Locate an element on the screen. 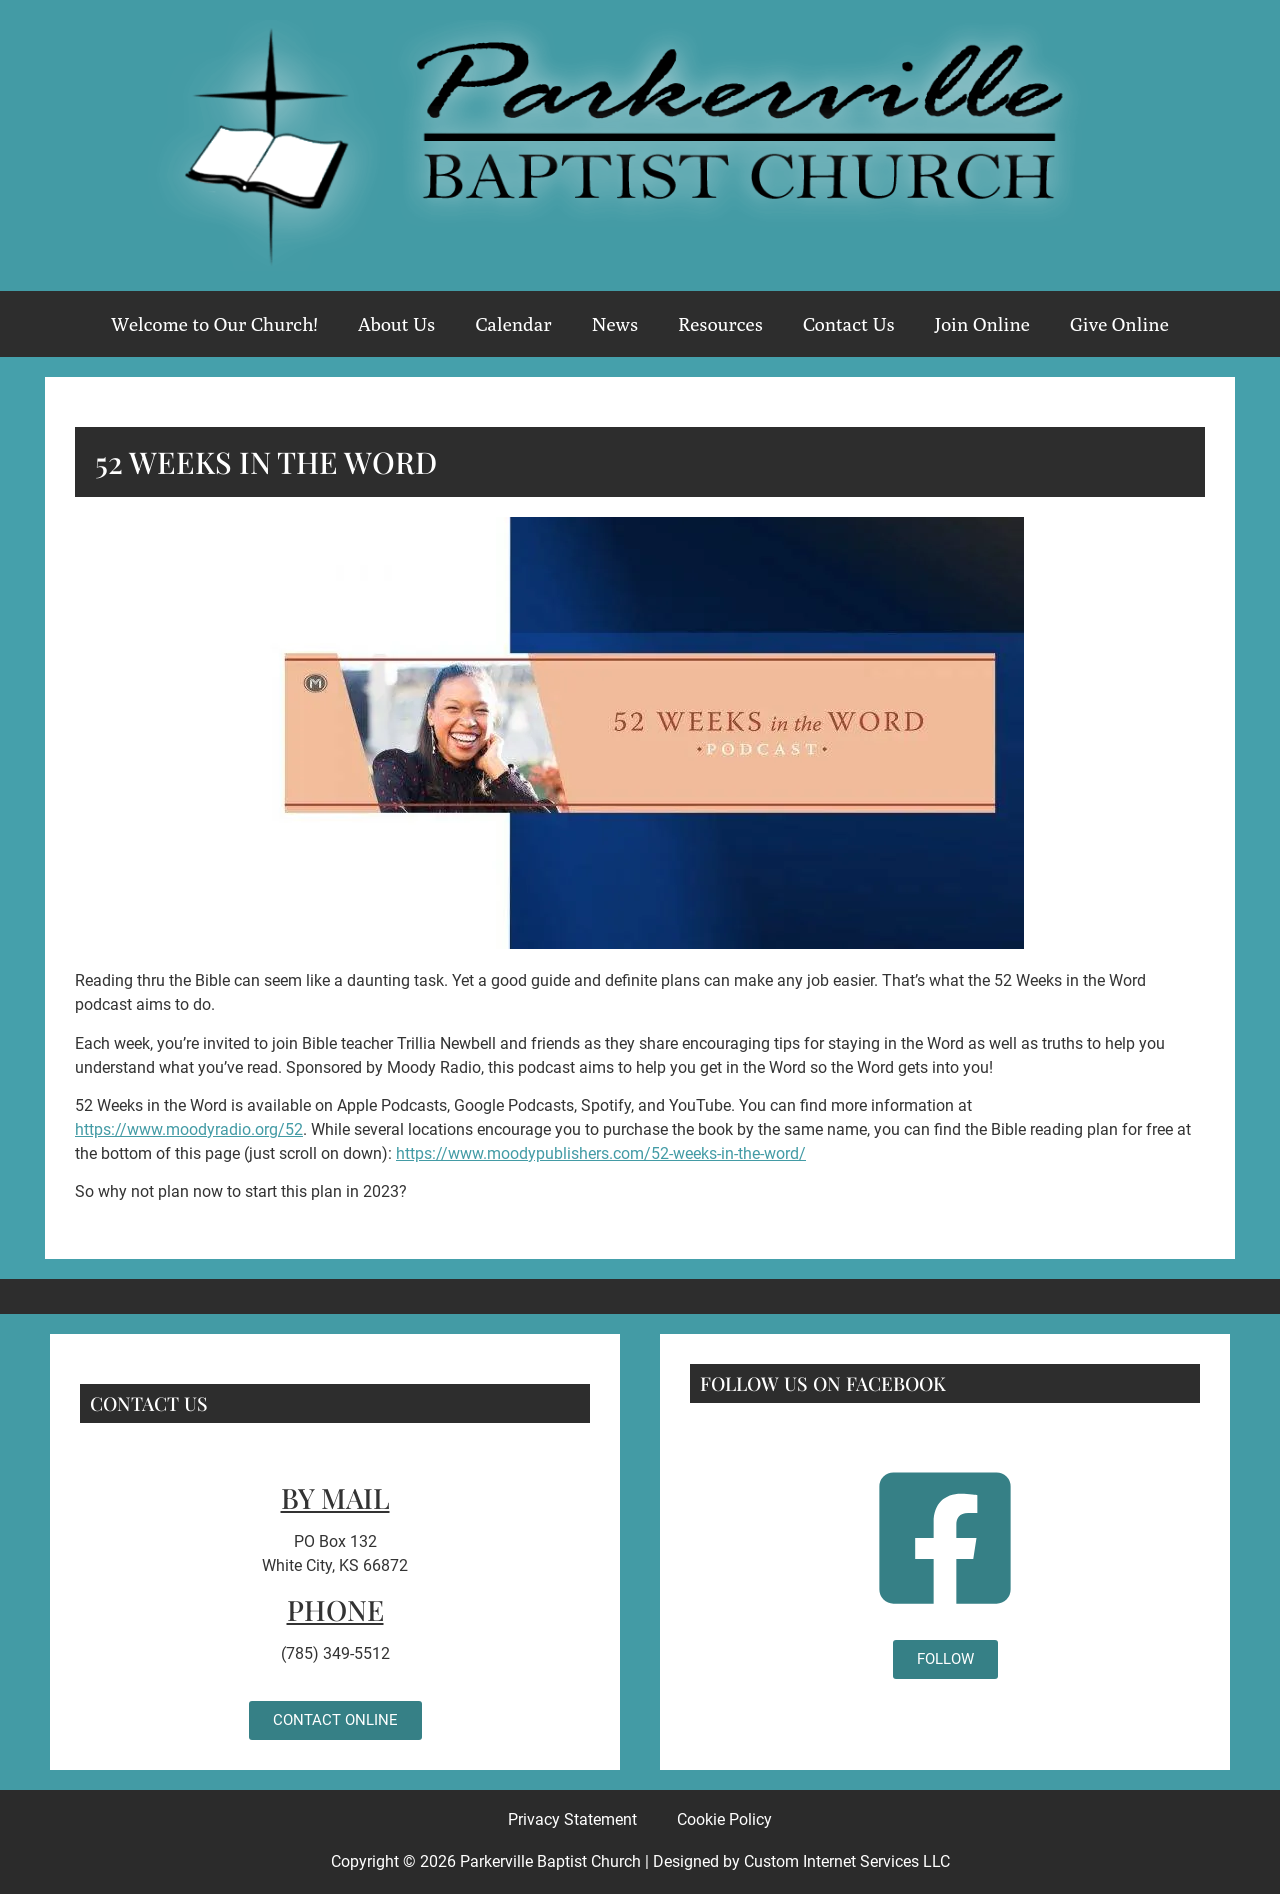 The width and height of the screenshot is (1280, 1894). Cookie Policy is located at coordinates (724, 1819).